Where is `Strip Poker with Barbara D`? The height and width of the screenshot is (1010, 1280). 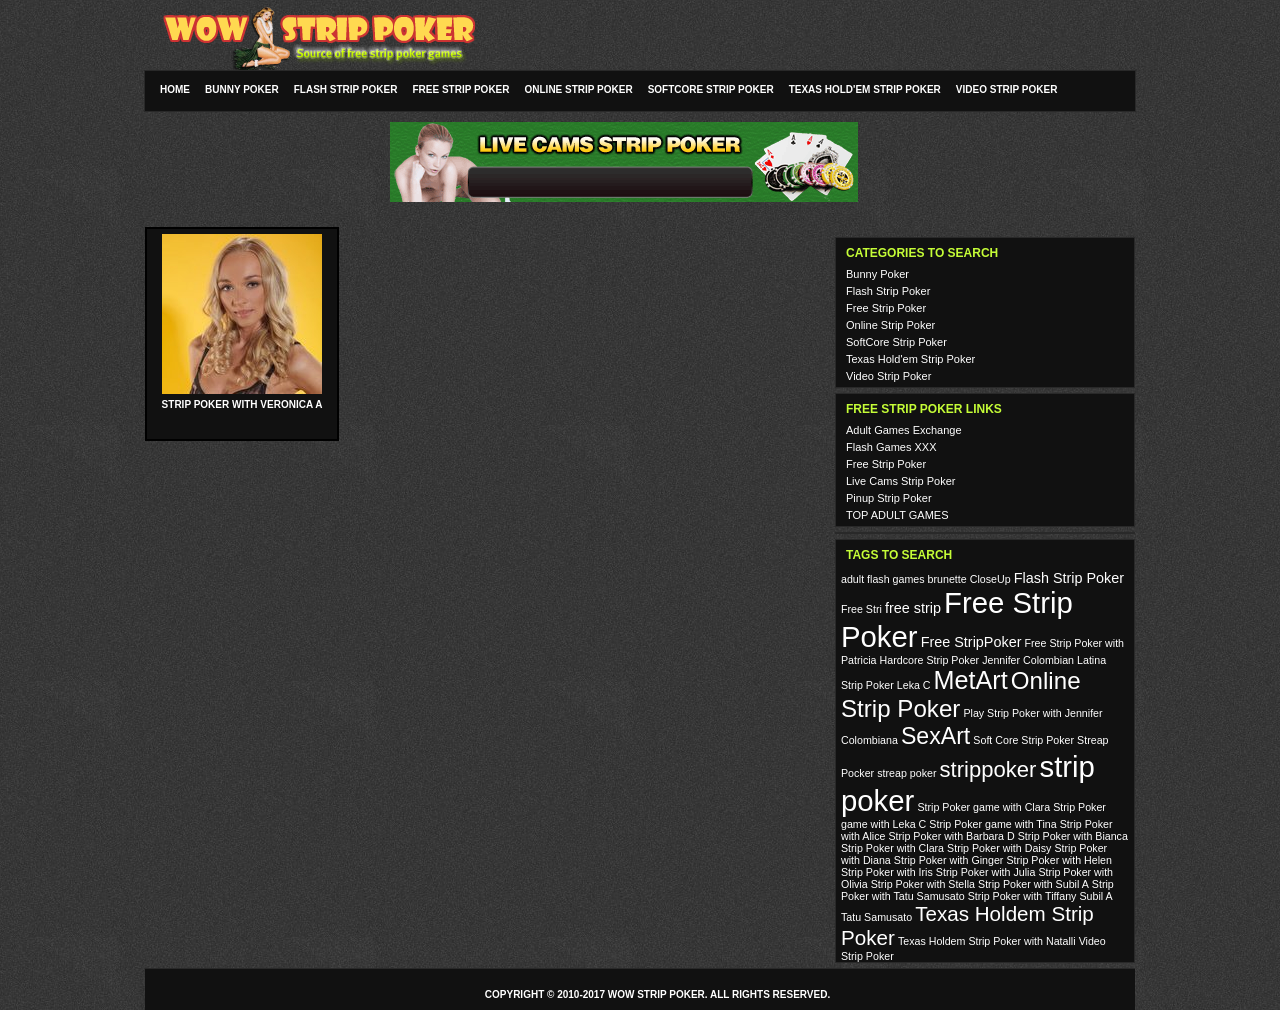
Strip Poker with Barbara D is located at coordinates (951, 836).